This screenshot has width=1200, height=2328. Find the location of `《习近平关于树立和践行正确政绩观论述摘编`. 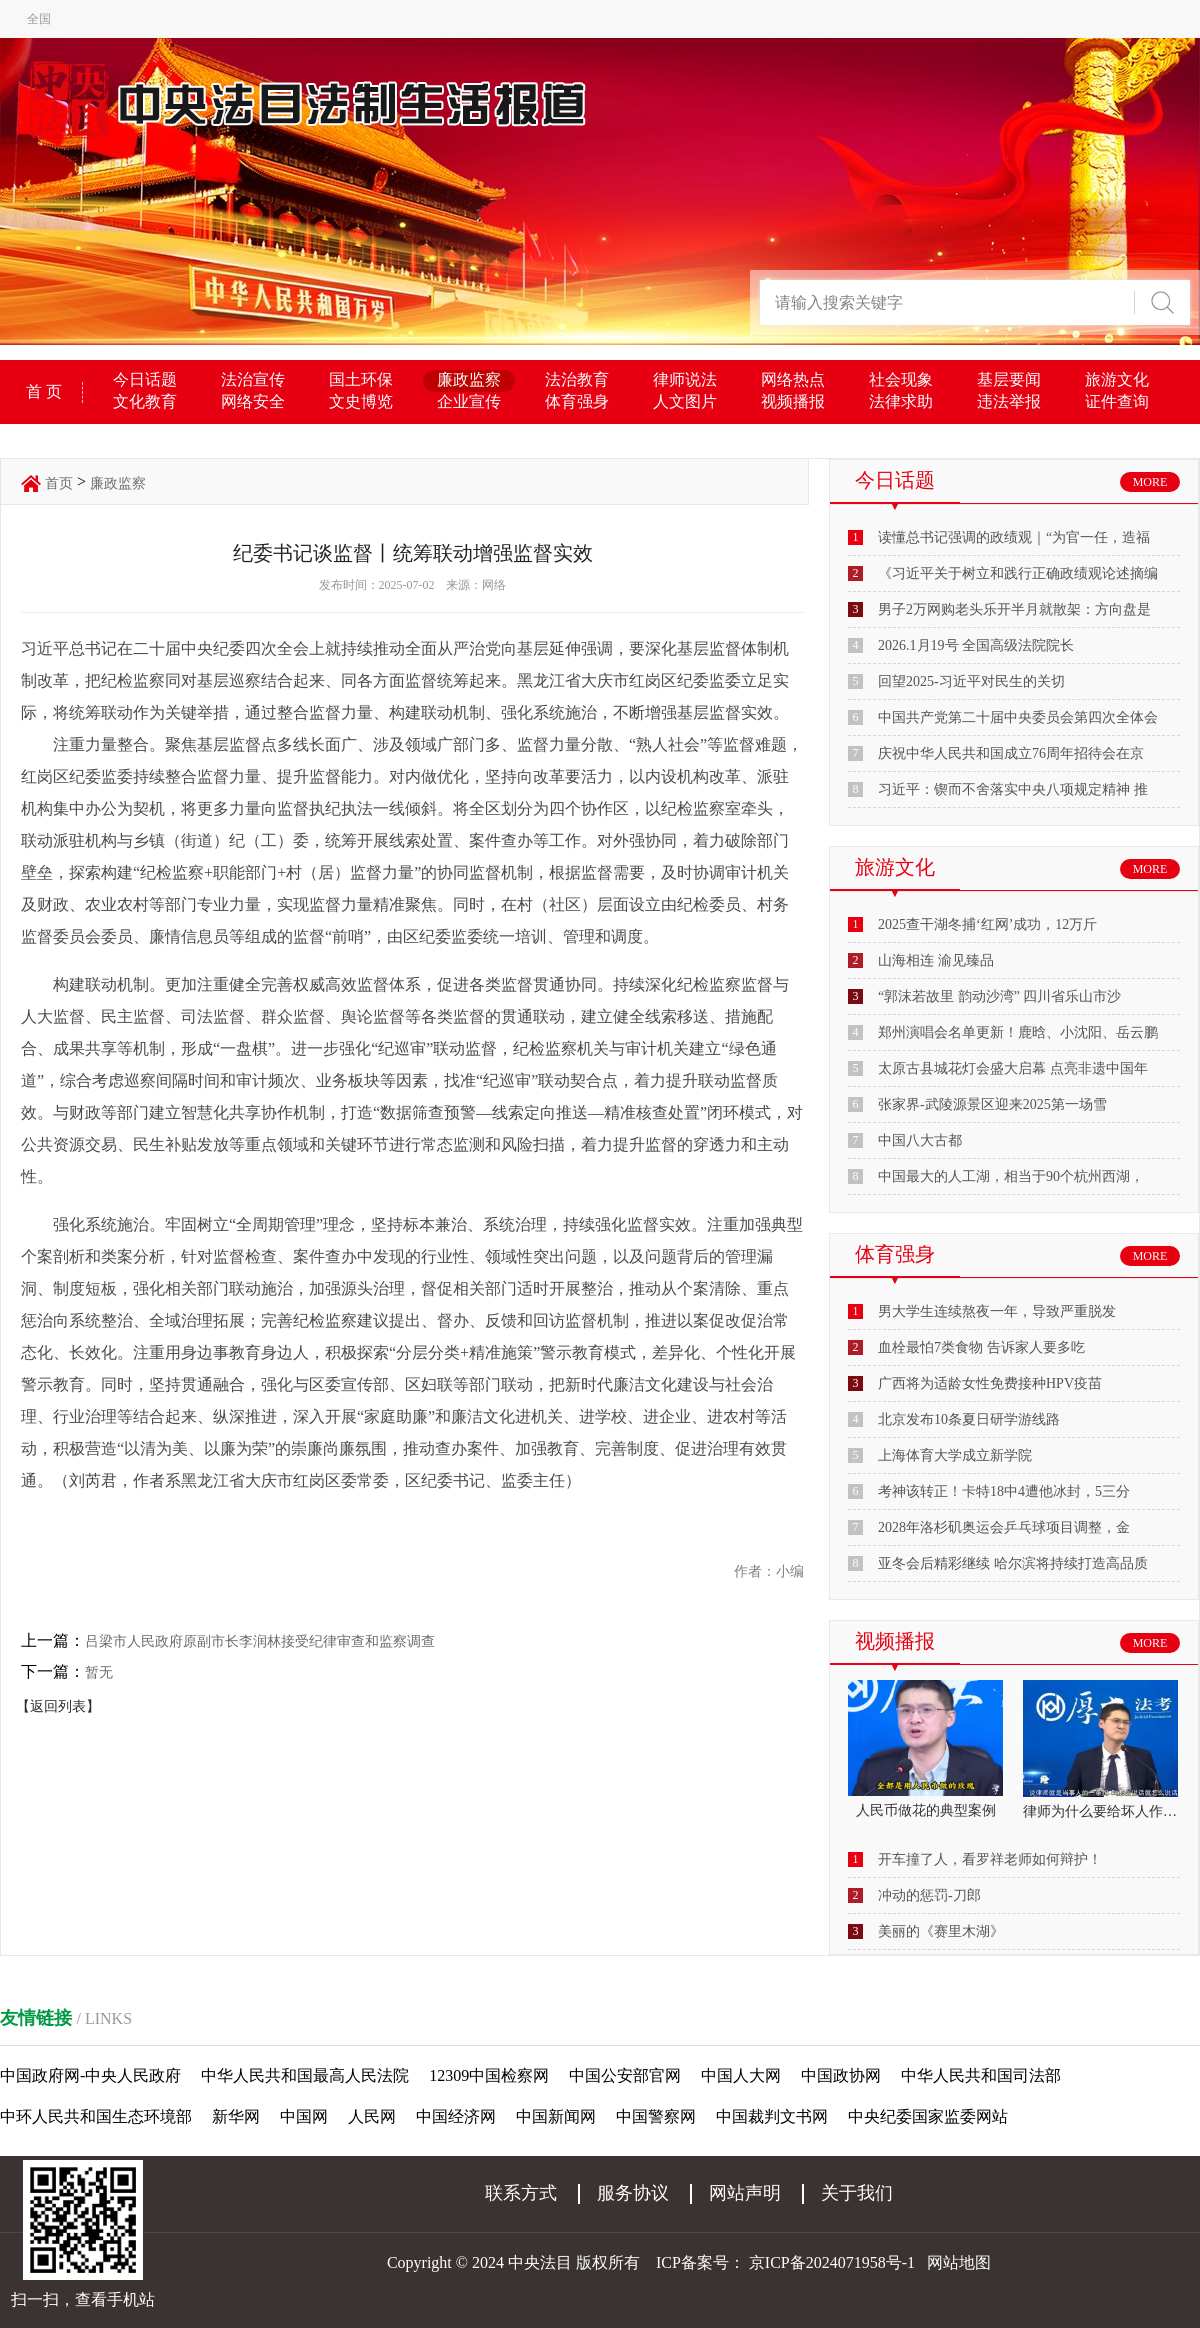

《习近平关于树立和践行正确政绩观论述摘编 is located at coordinates (1018, 573).